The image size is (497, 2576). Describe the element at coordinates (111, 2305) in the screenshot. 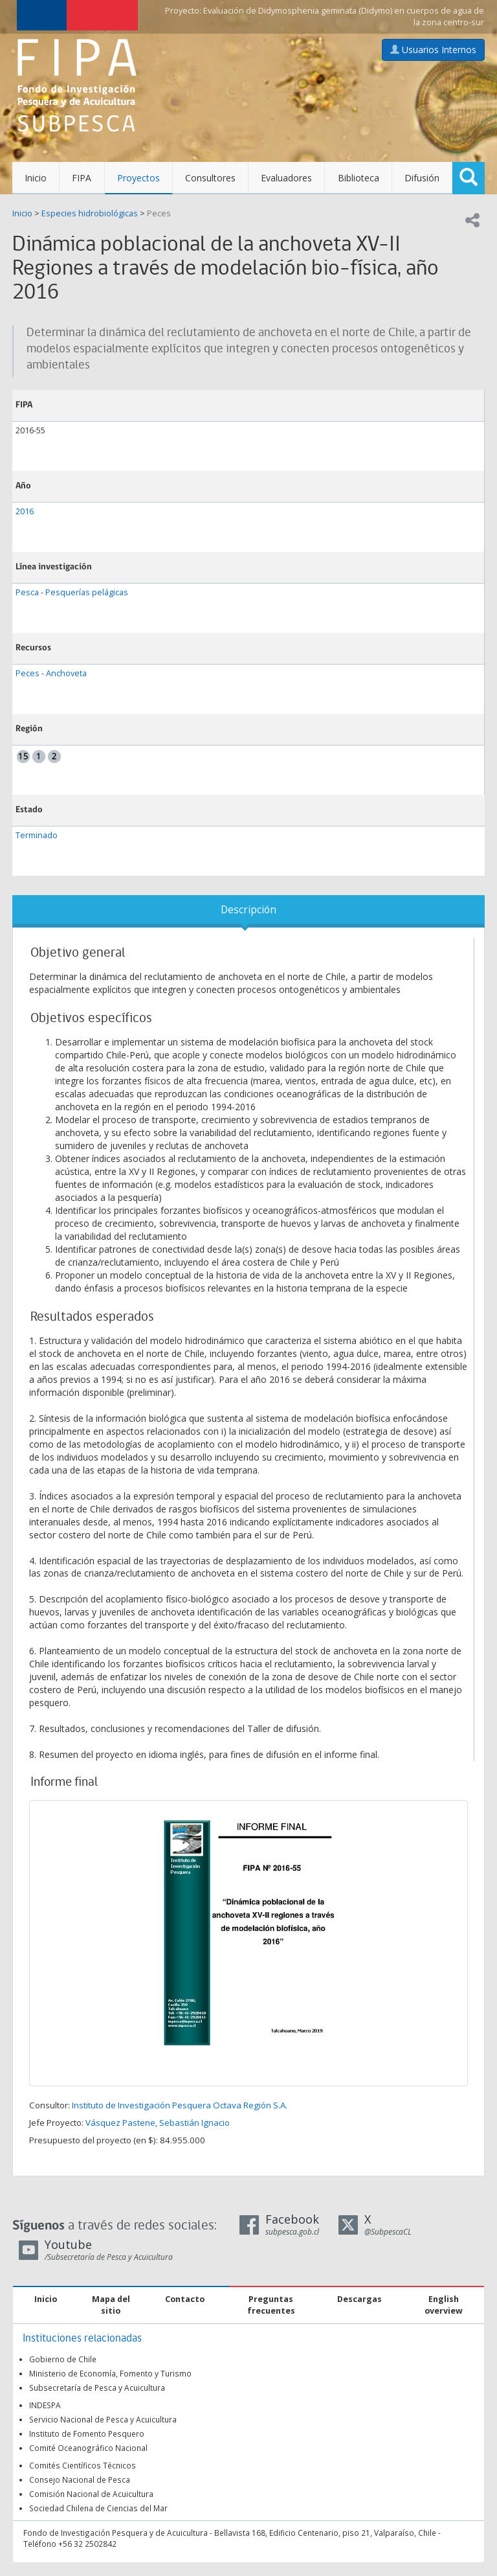

I see `Mapa del sitio` at that location.